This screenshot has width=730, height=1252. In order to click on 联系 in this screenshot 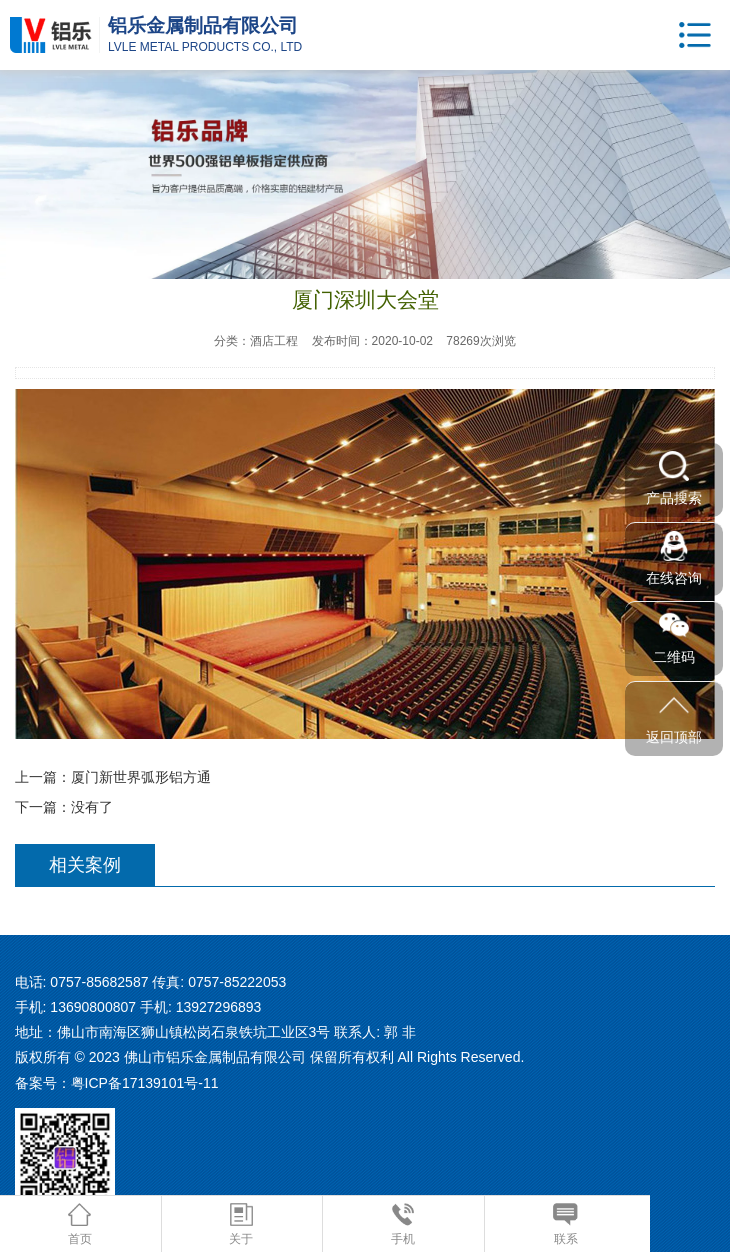, I will do `click(565, 1224)`.